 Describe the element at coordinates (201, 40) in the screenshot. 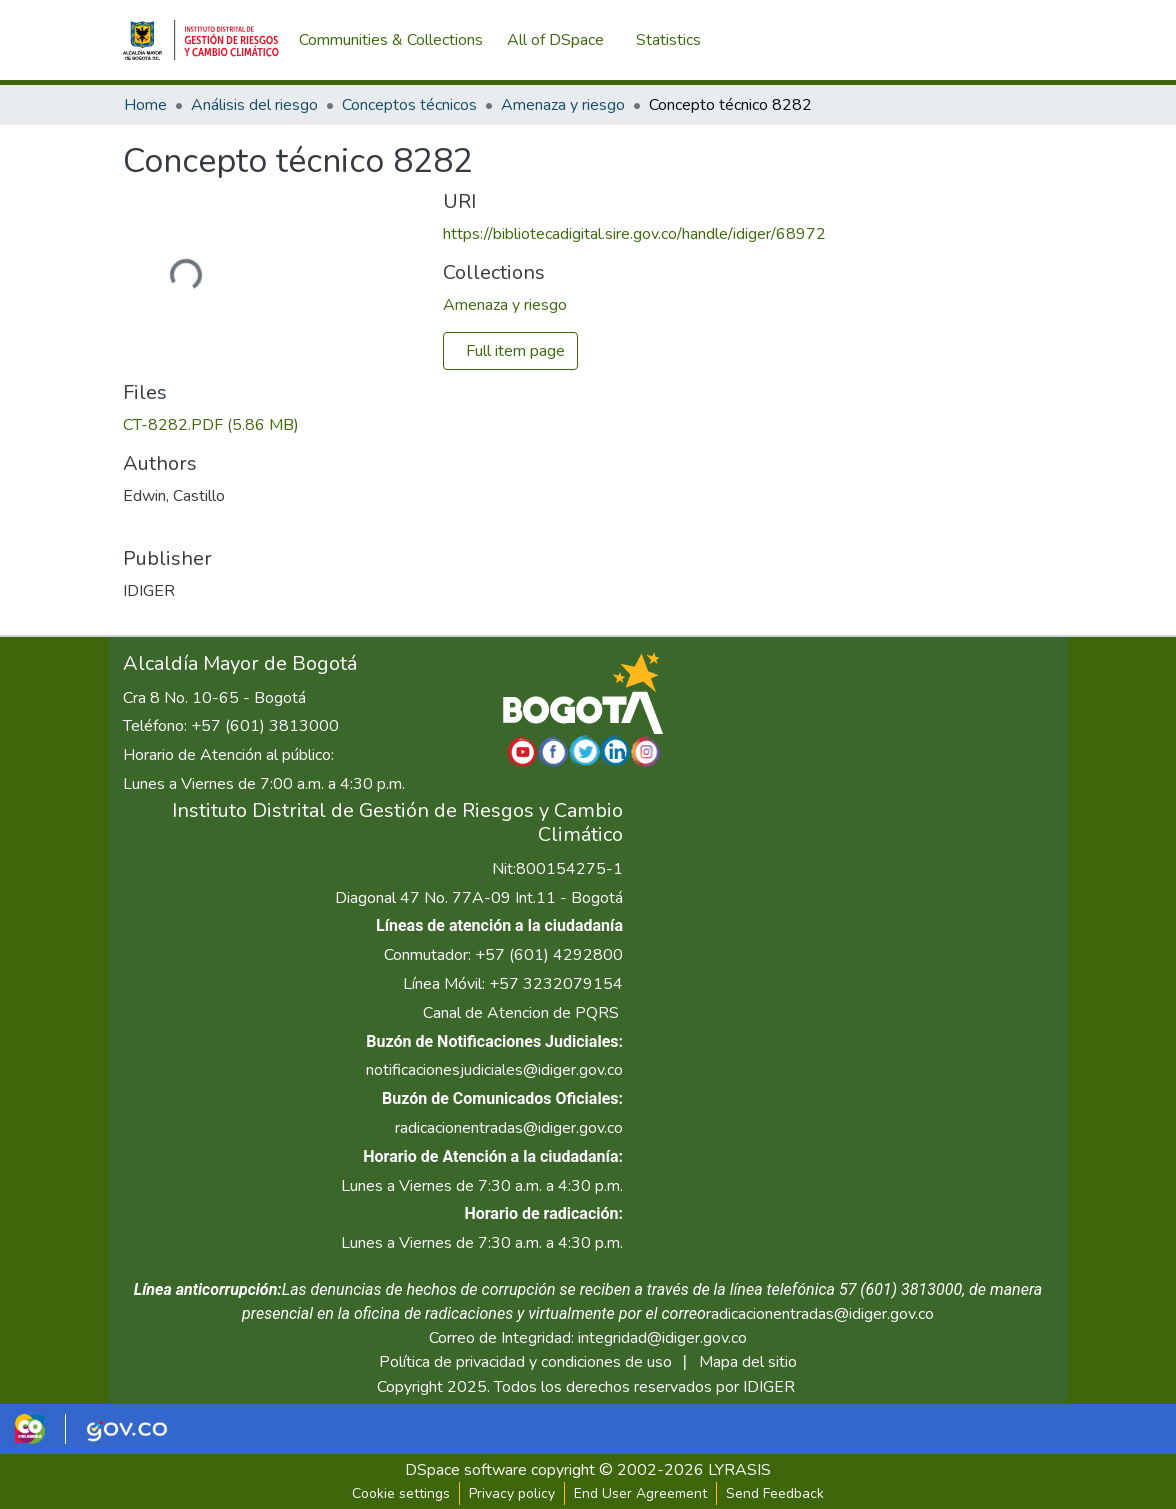

I see `[Home]` at that location.